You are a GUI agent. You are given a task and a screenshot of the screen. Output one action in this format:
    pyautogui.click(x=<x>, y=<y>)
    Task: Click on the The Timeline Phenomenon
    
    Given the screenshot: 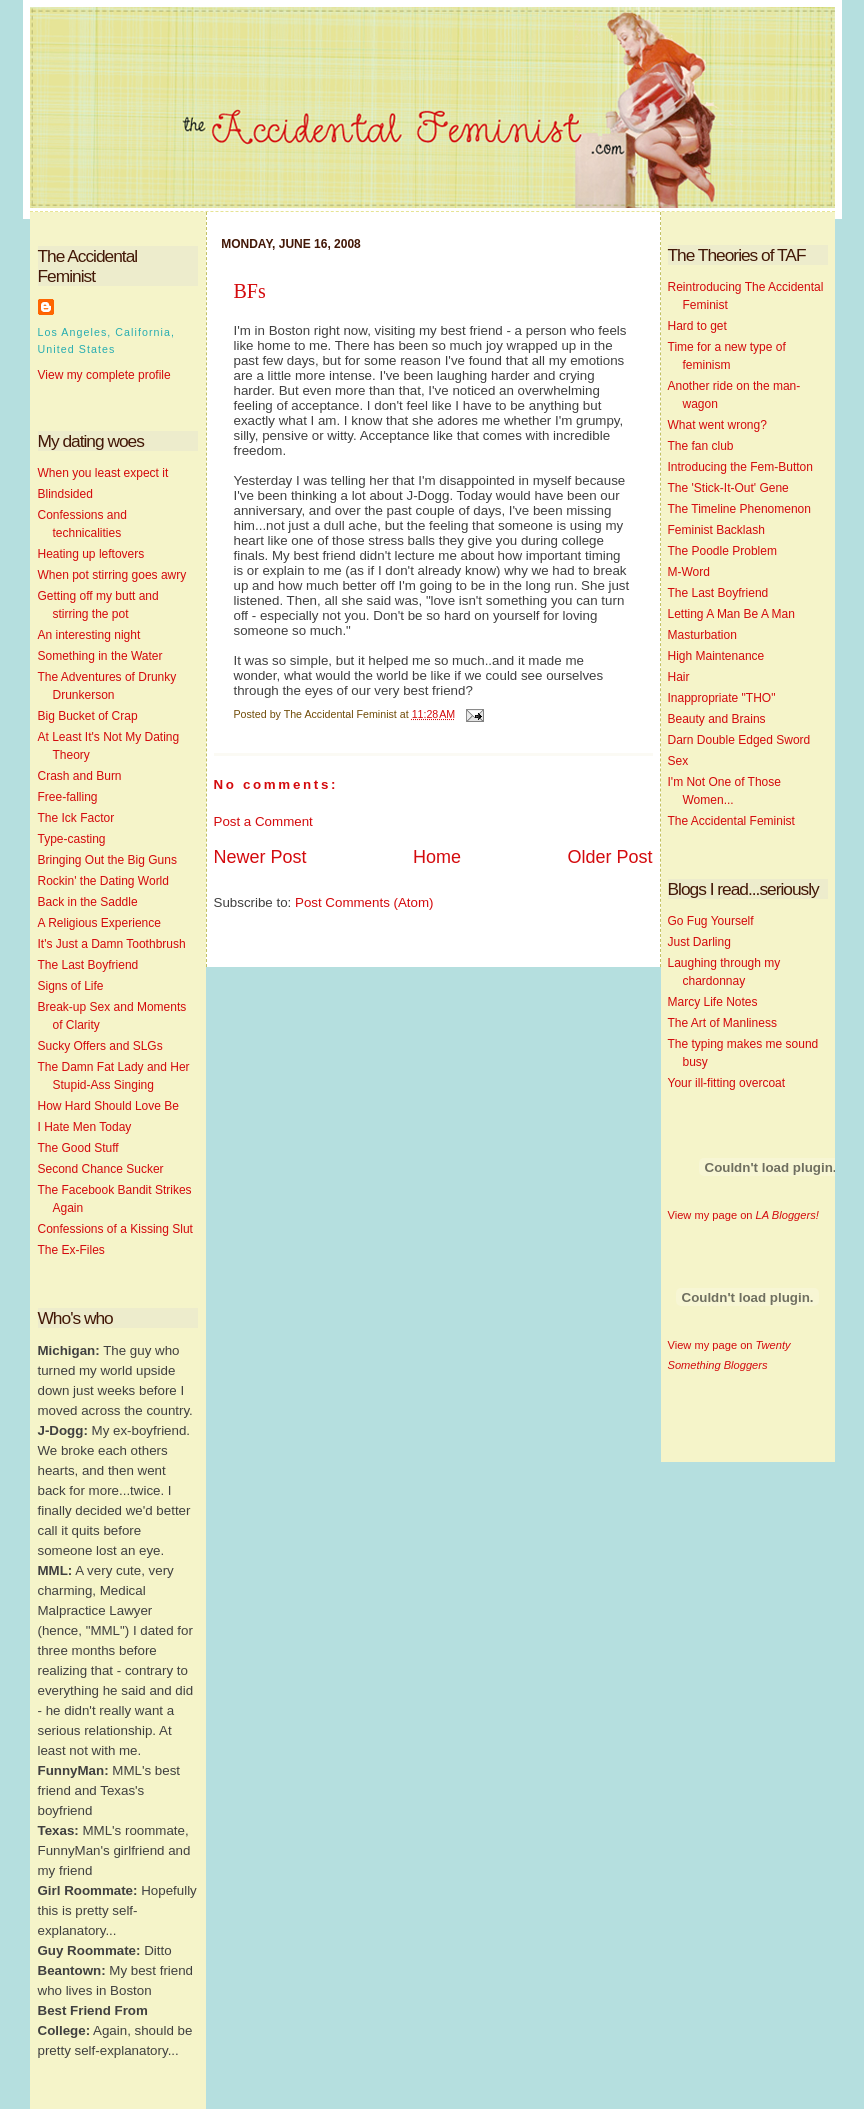 What is the action you would take?
    pyautogui.click(x=739, y=509)
    